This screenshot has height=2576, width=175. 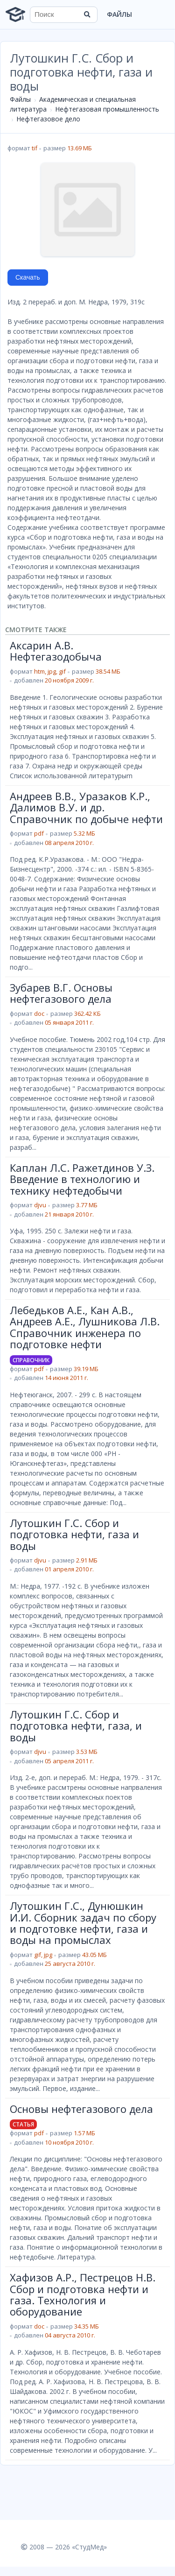 I want to click on [Найти], so click(x=87, y=14).